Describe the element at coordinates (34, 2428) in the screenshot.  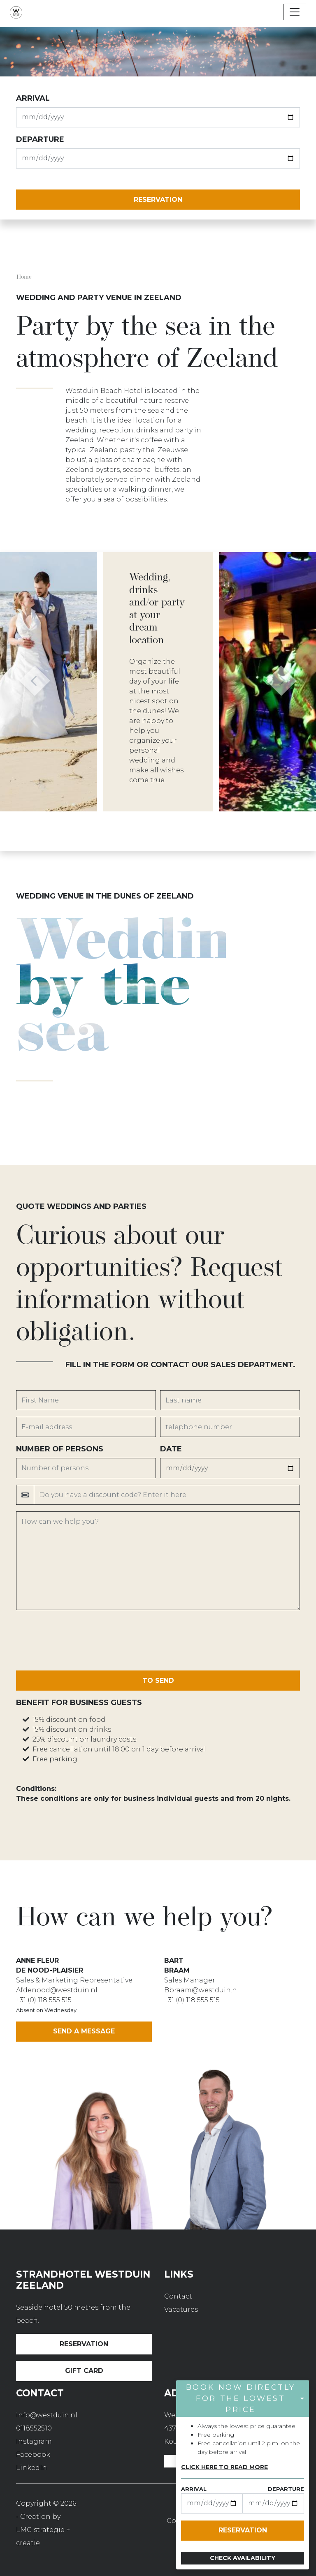
I see `0118552510` at that location.